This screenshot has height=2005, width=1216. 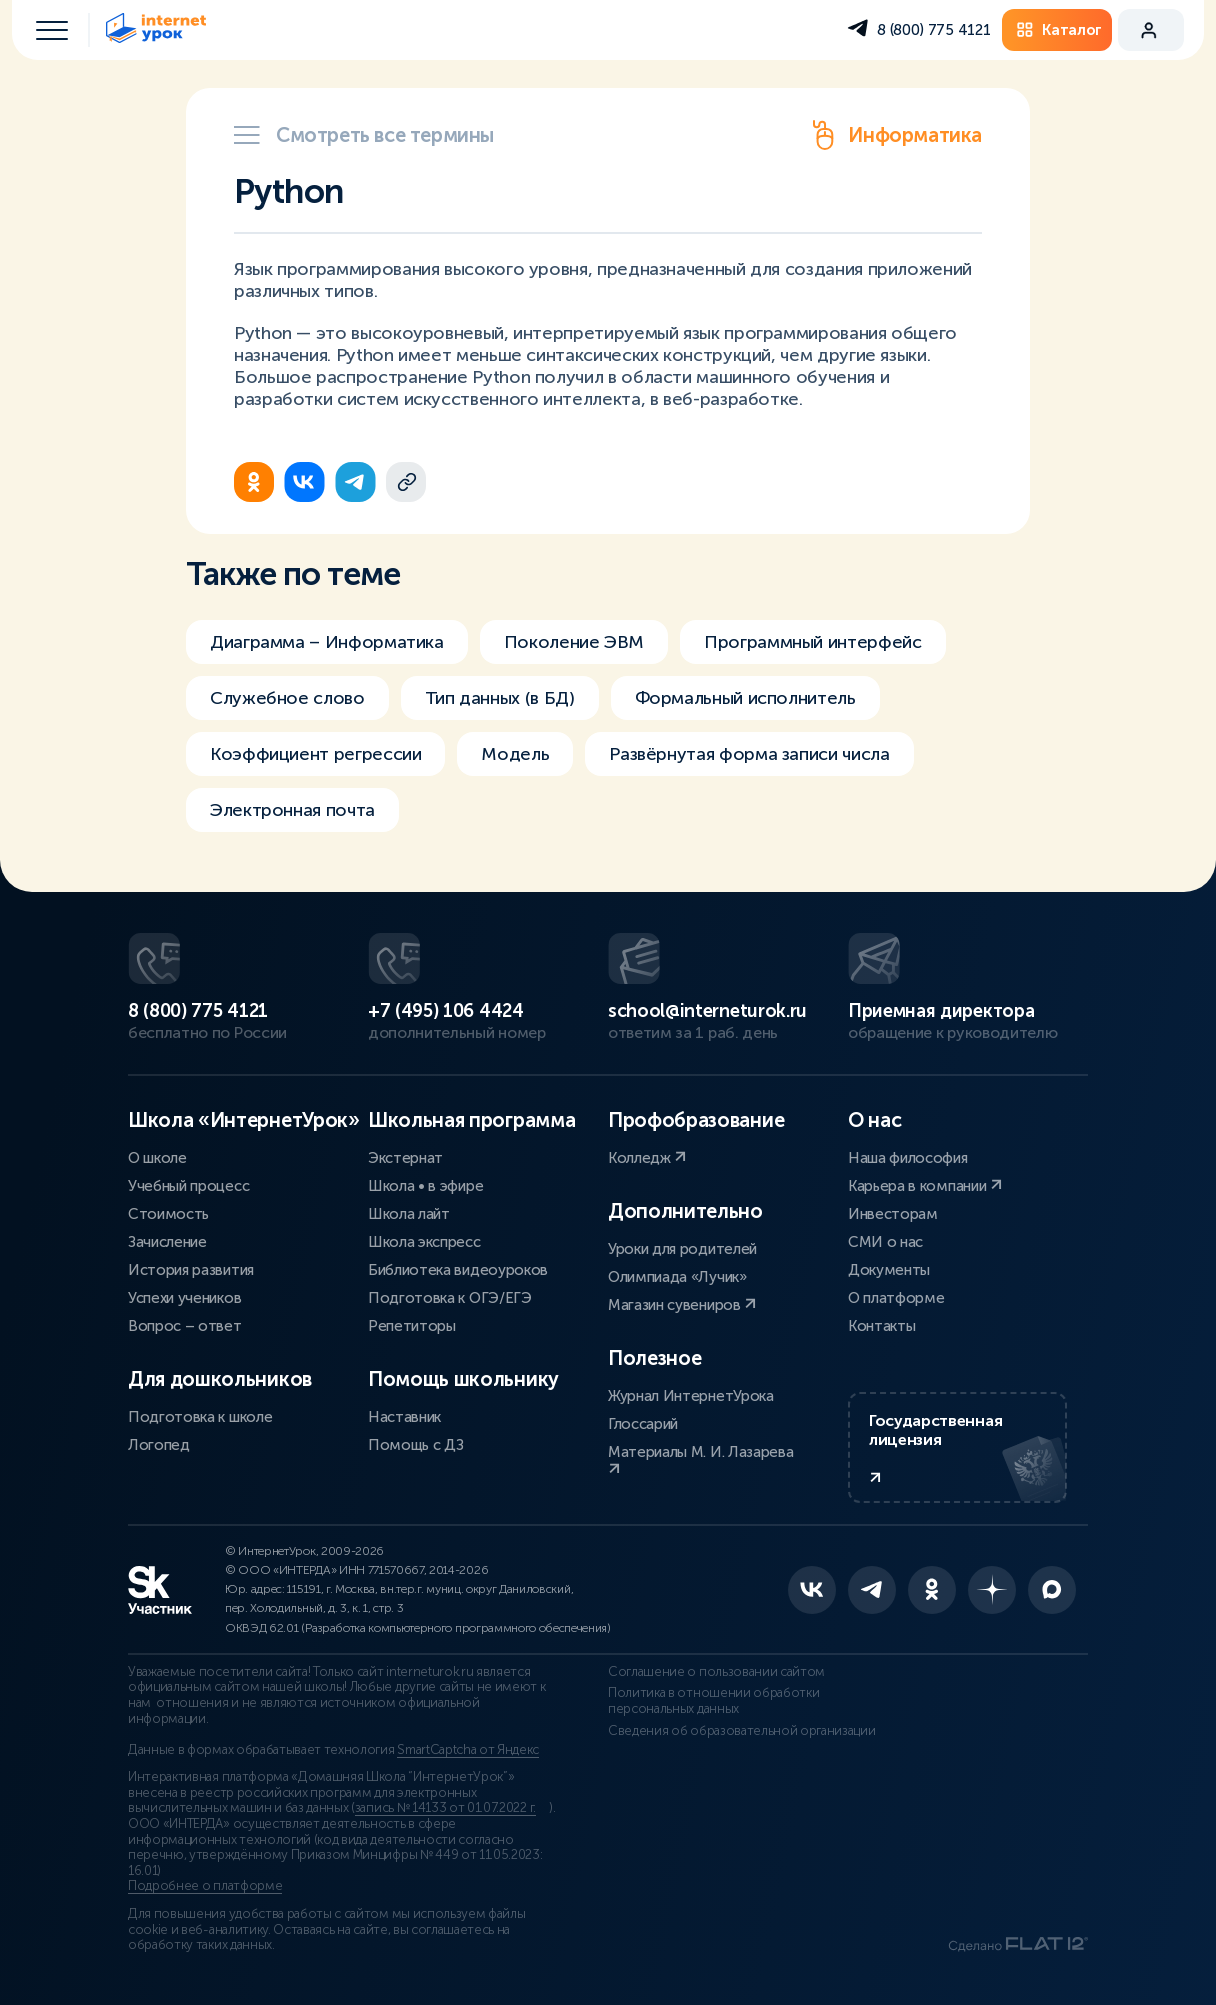 I want to click on Материалы М. И. Лазарева, so click(x=700, y=1459).